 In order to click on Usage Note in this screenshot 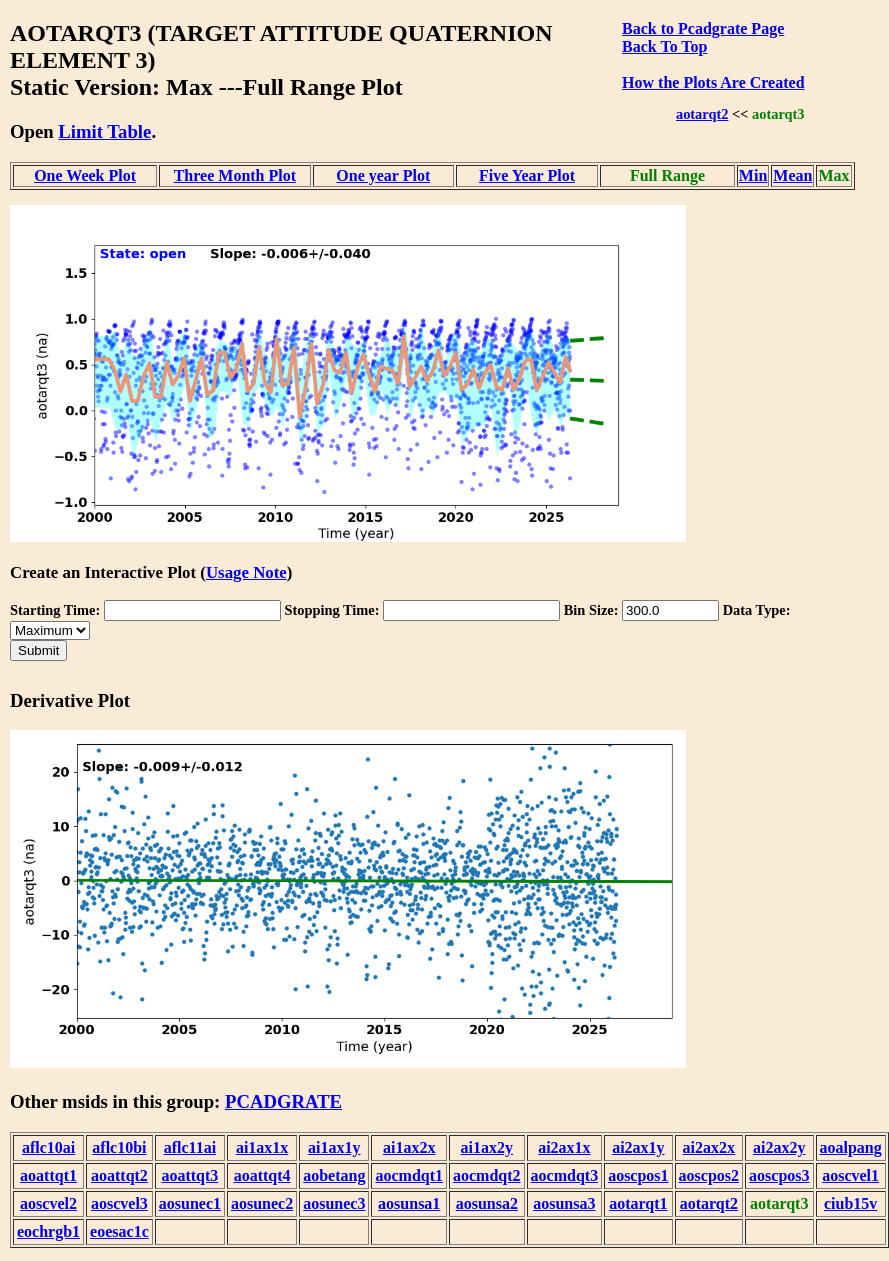, I will do `click(246, 572)`.